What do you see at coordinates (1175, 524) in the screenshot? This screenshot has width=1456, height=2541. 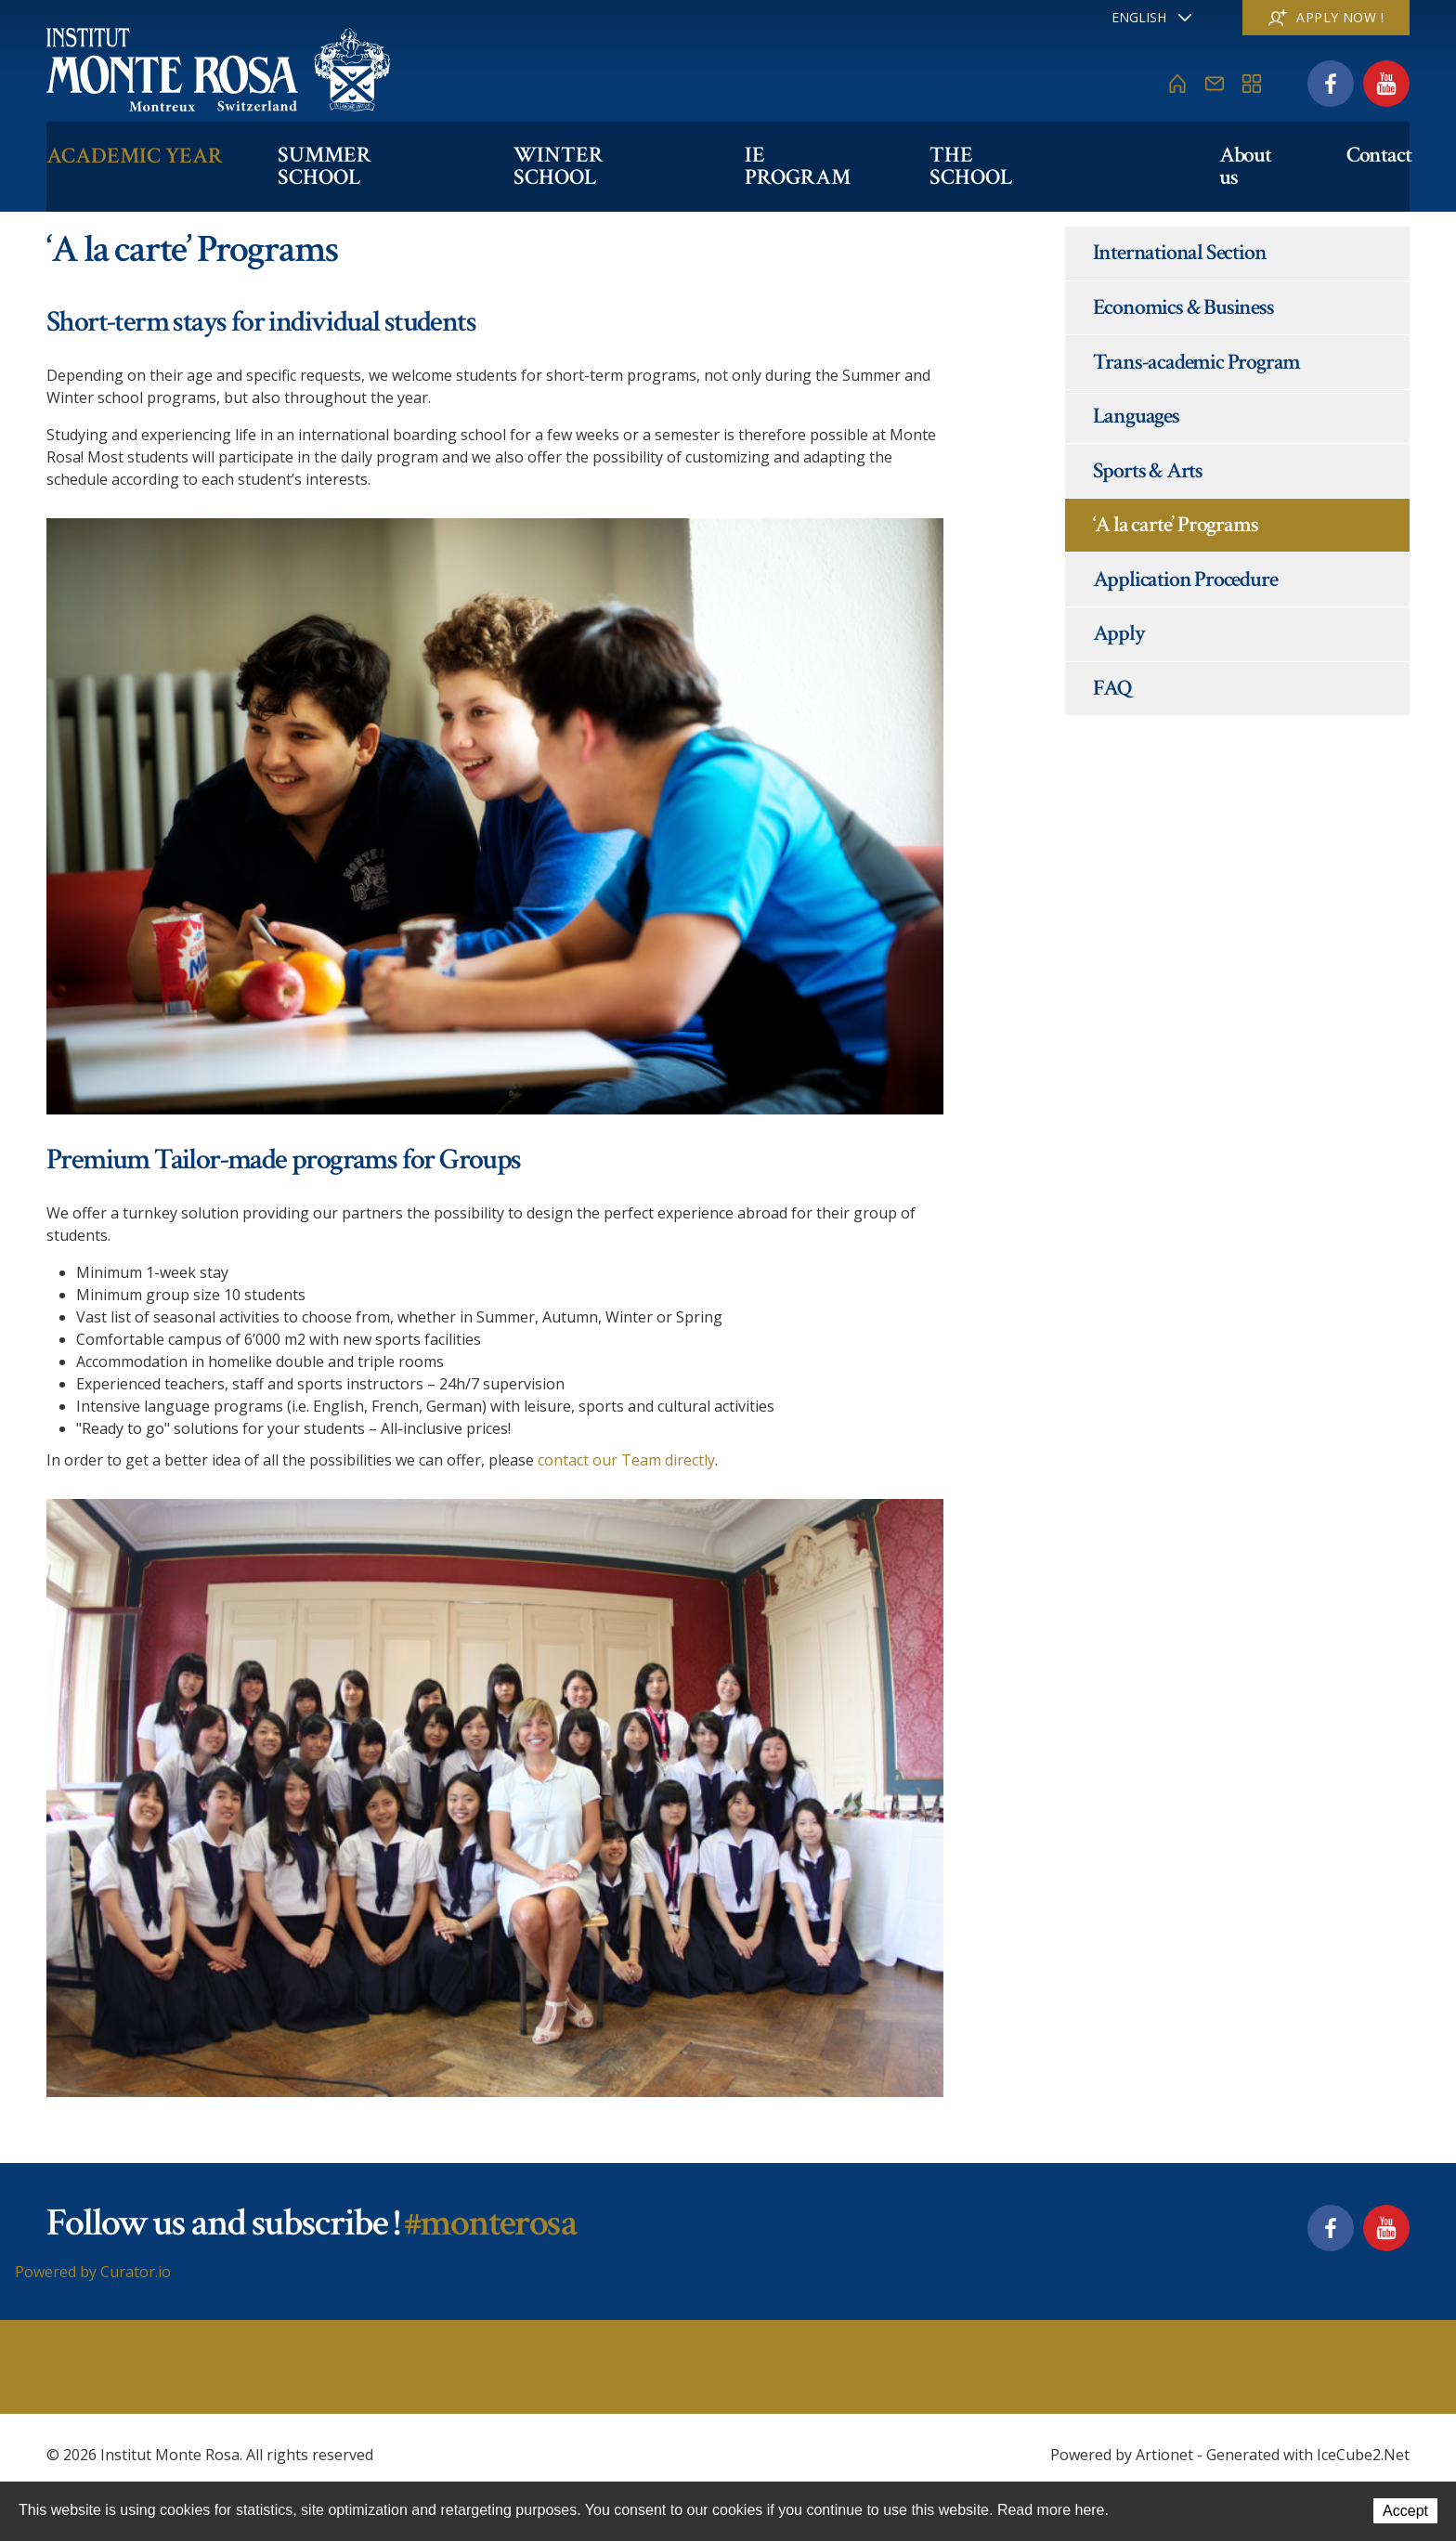 I see `‘A la carte’ Programs` at bounding box center [1175, 524].